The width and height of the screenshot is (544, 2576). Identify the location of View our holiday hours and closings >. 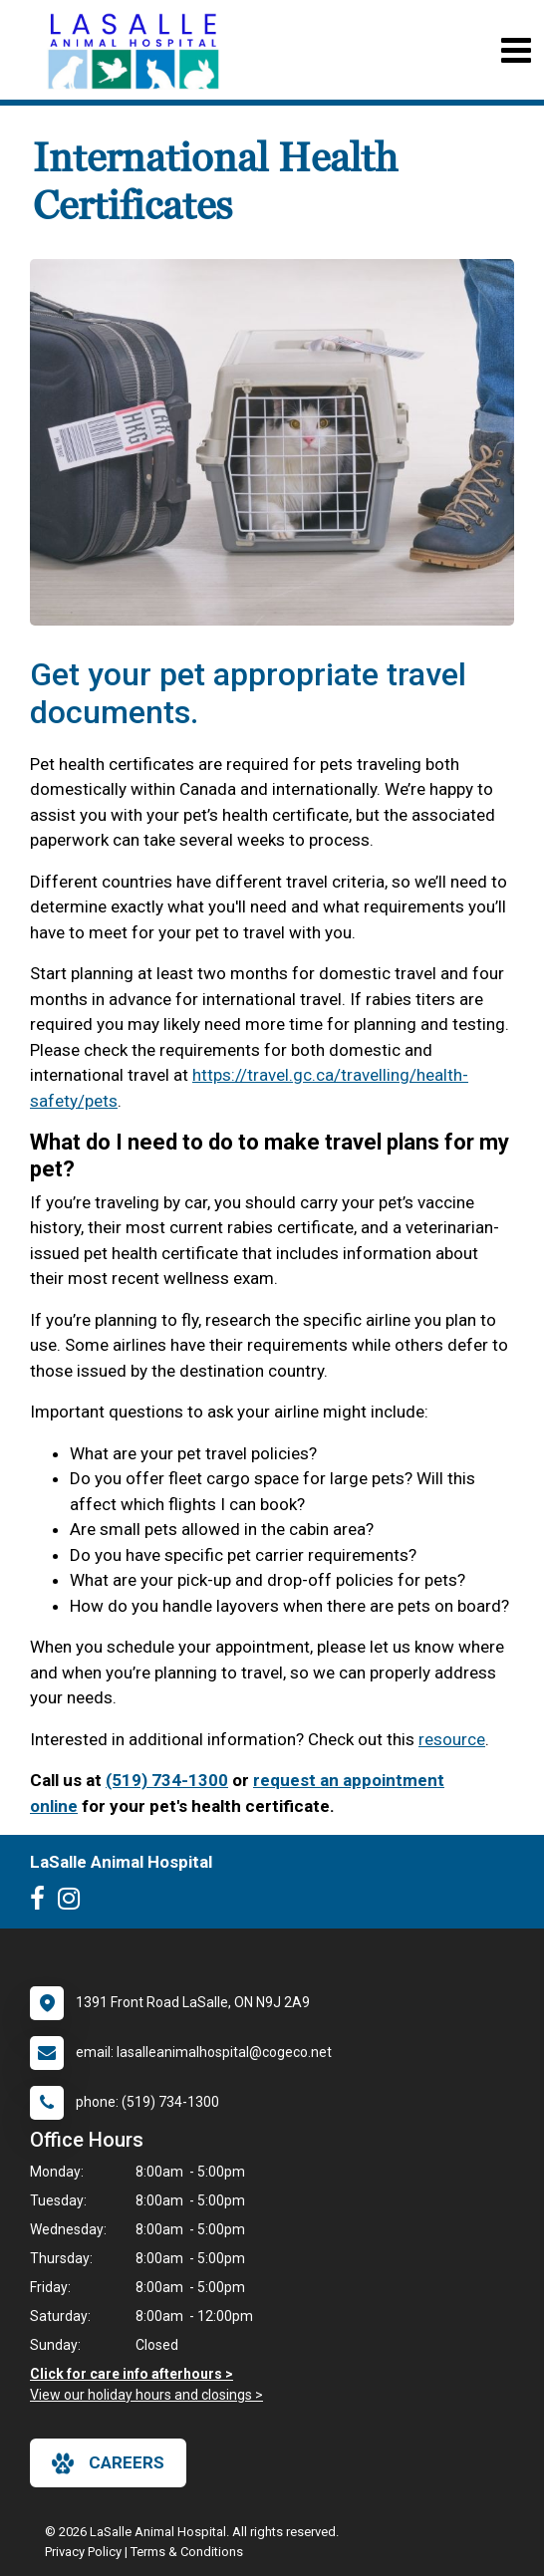
(146, 2395).